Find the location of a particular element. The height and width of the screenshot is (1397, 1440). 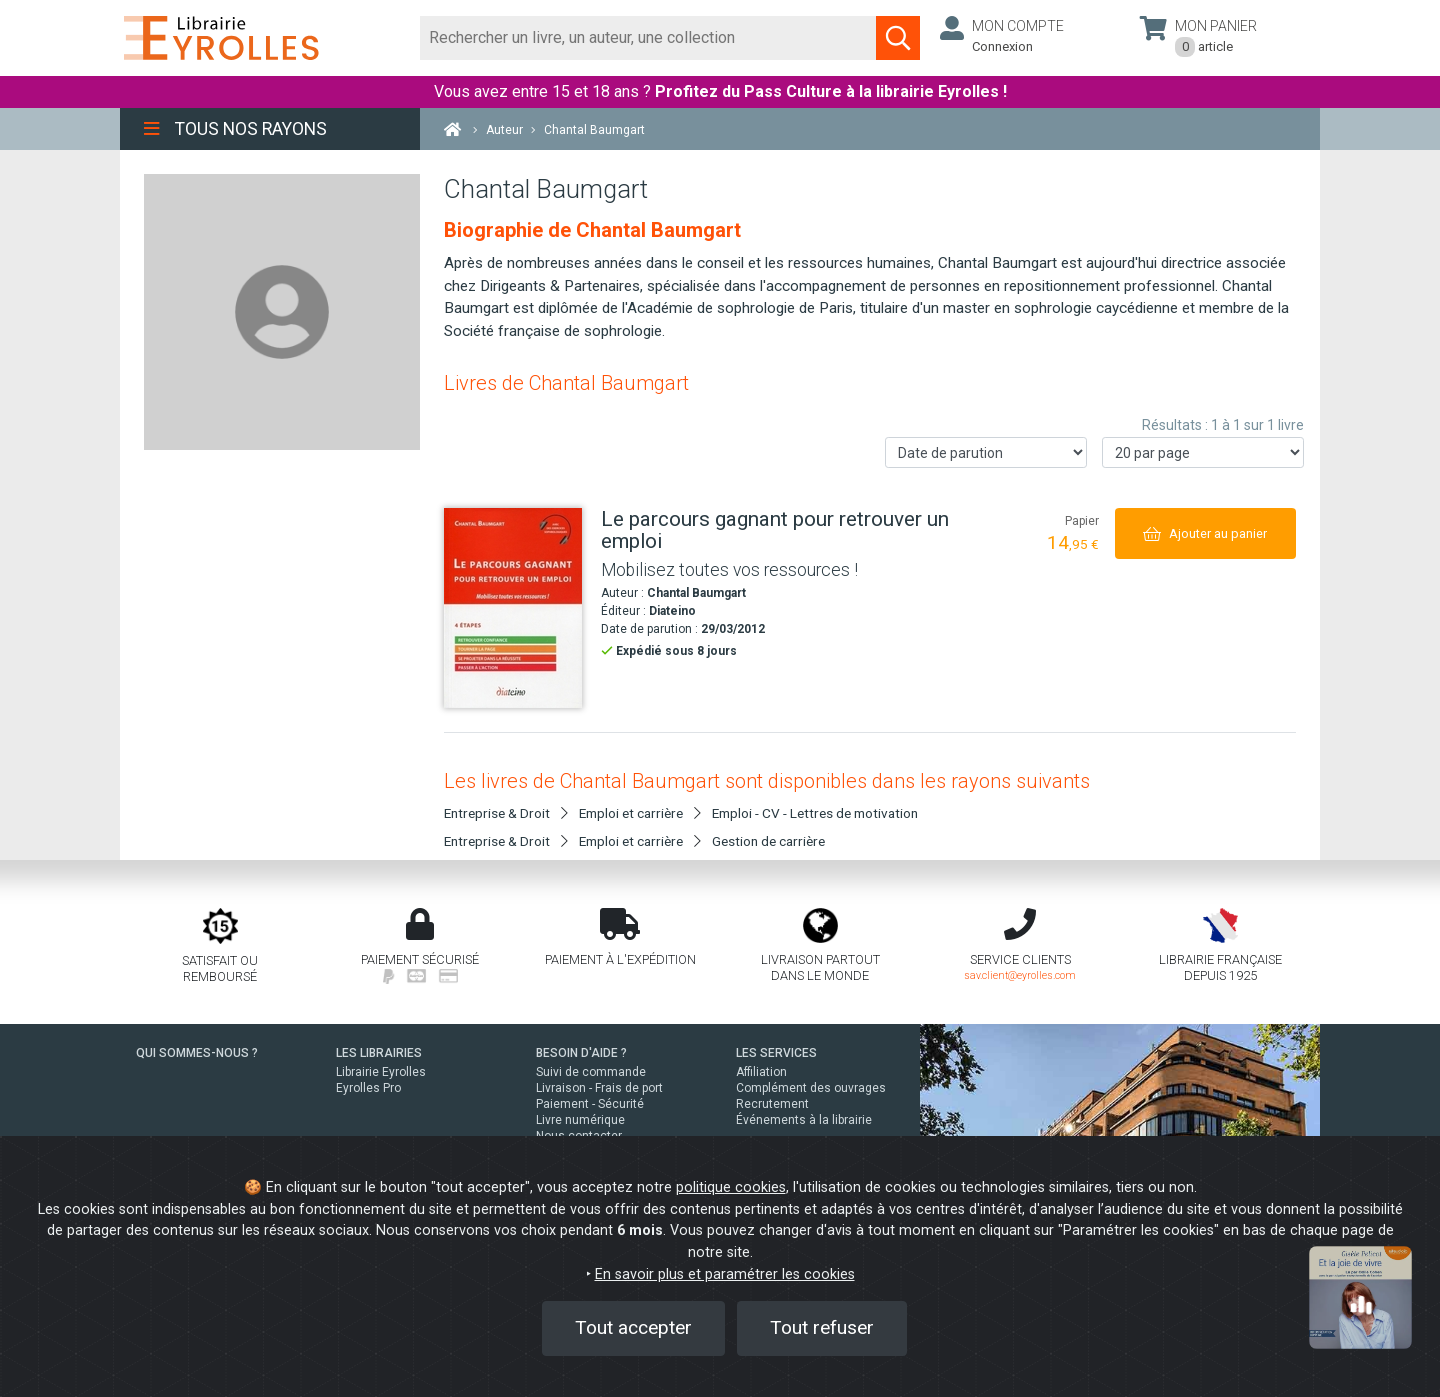

Paiement - Sécurité is located at coordinates (590, 1104).